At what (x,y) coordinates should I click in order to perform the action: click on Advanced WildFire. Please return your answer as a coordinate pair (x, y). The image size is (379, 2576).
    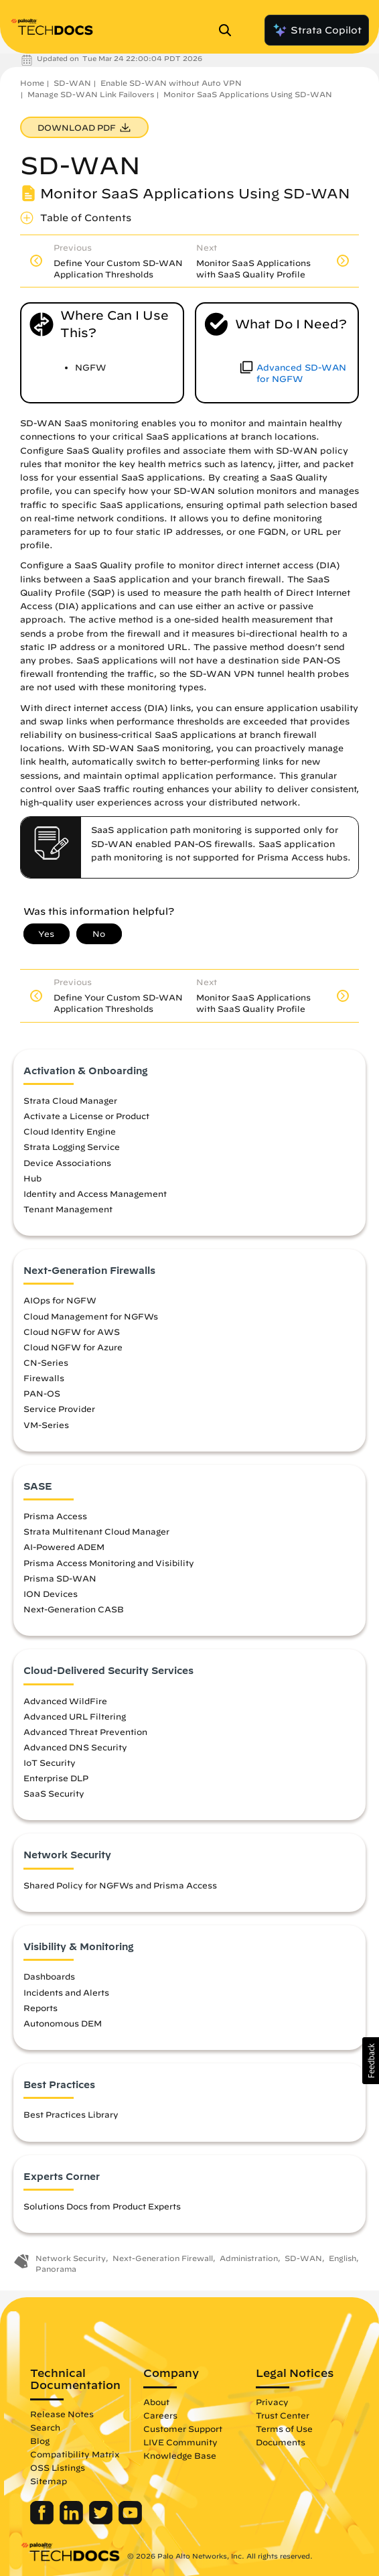
    Looking at the image, I should click on (65, 1700).